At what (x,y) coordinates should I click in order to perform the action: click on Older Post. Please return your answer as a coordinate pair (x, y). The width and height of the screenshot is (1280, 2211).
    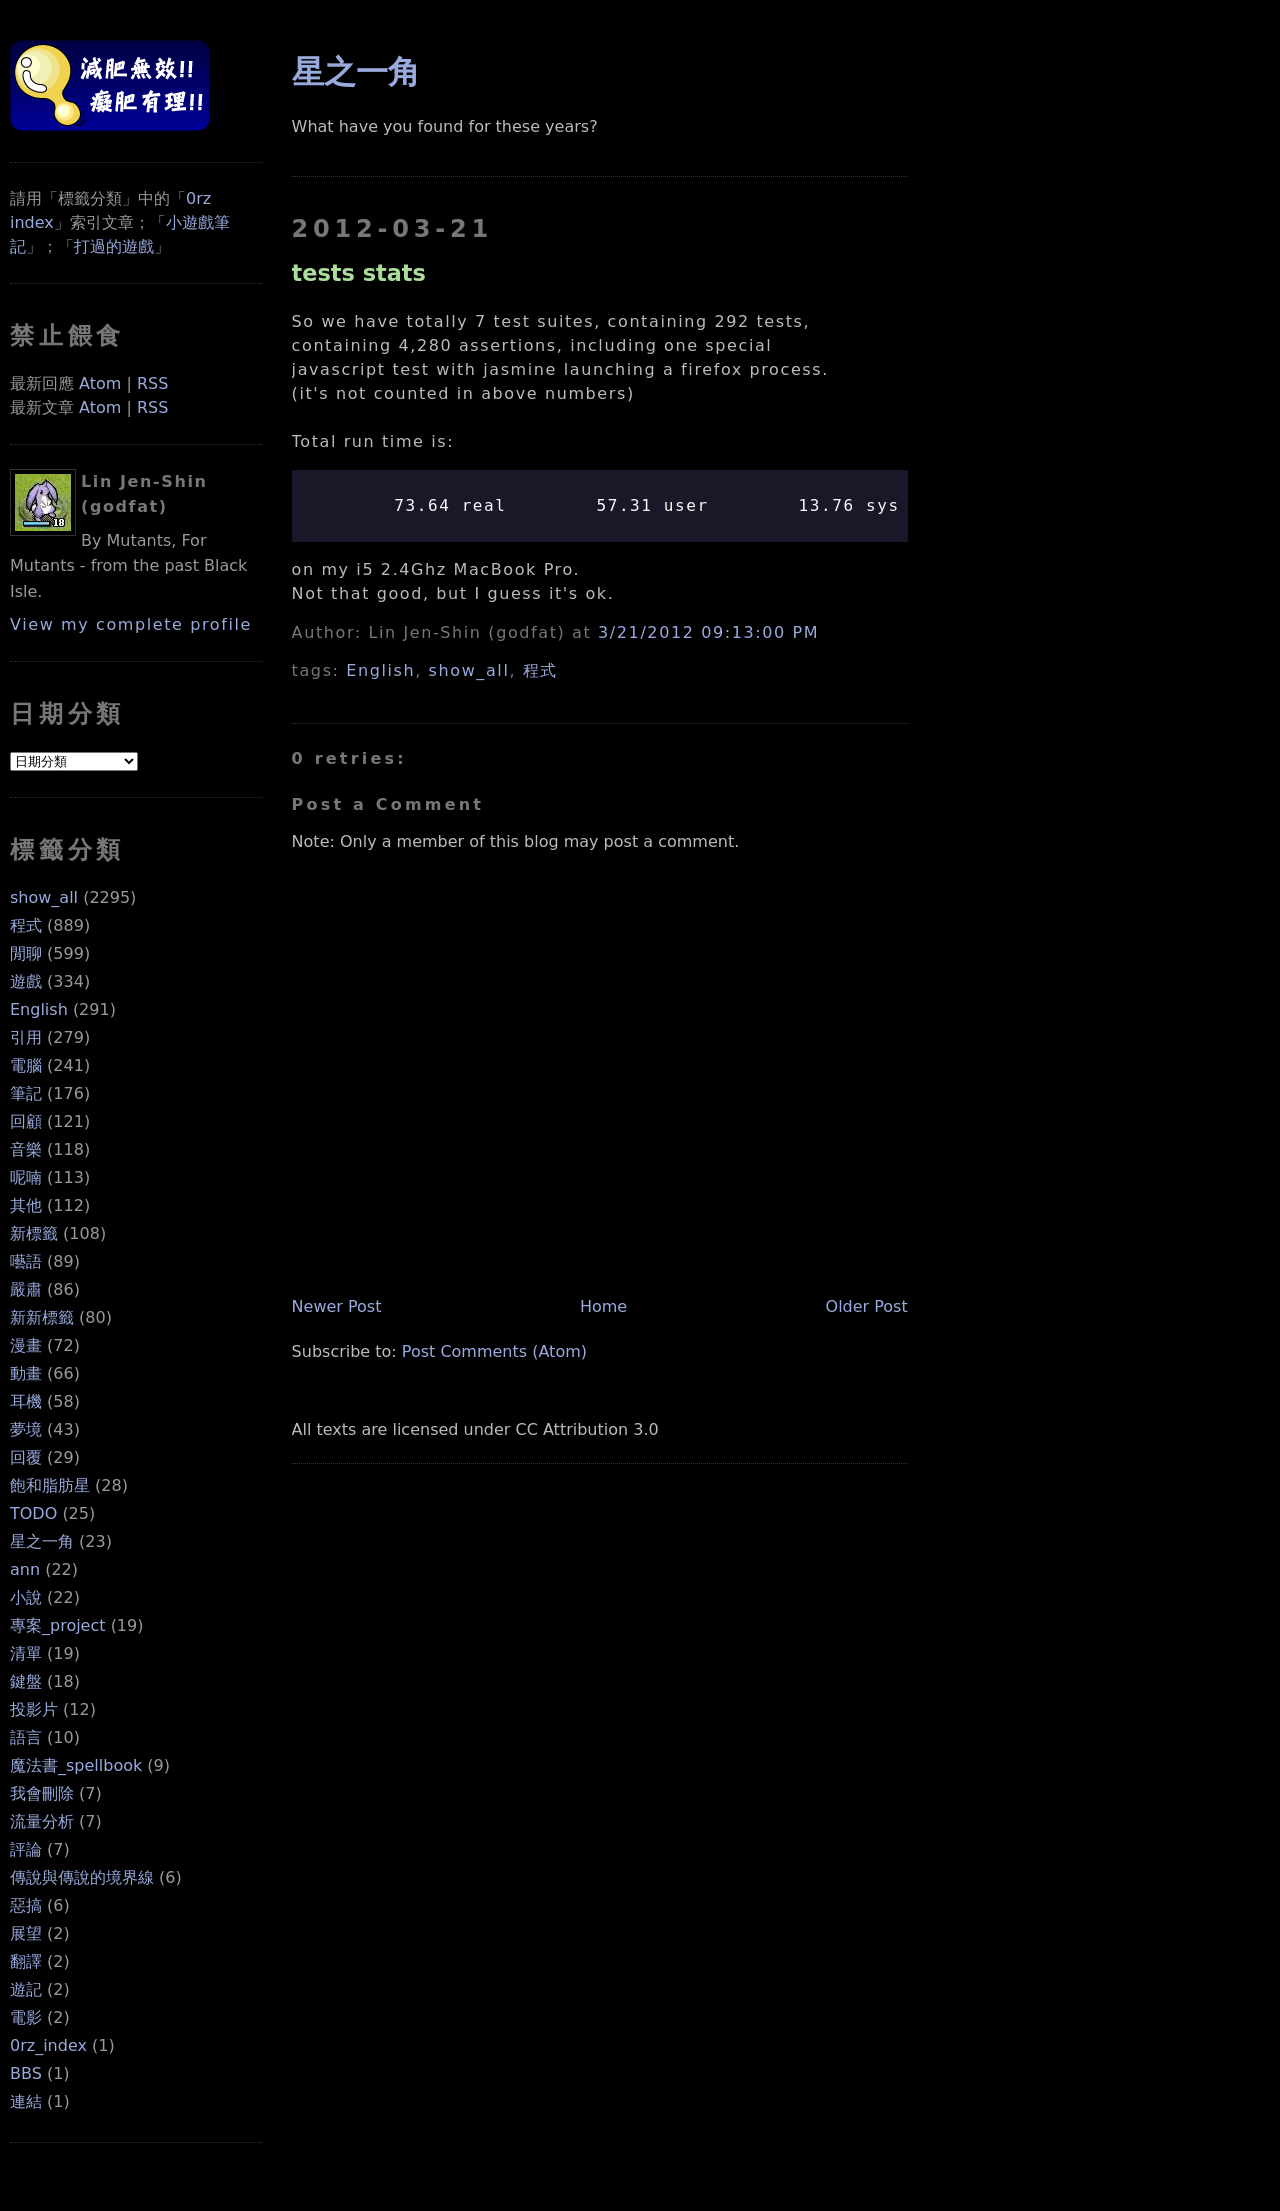
    Looking at the image, I should click on (867, 1306).